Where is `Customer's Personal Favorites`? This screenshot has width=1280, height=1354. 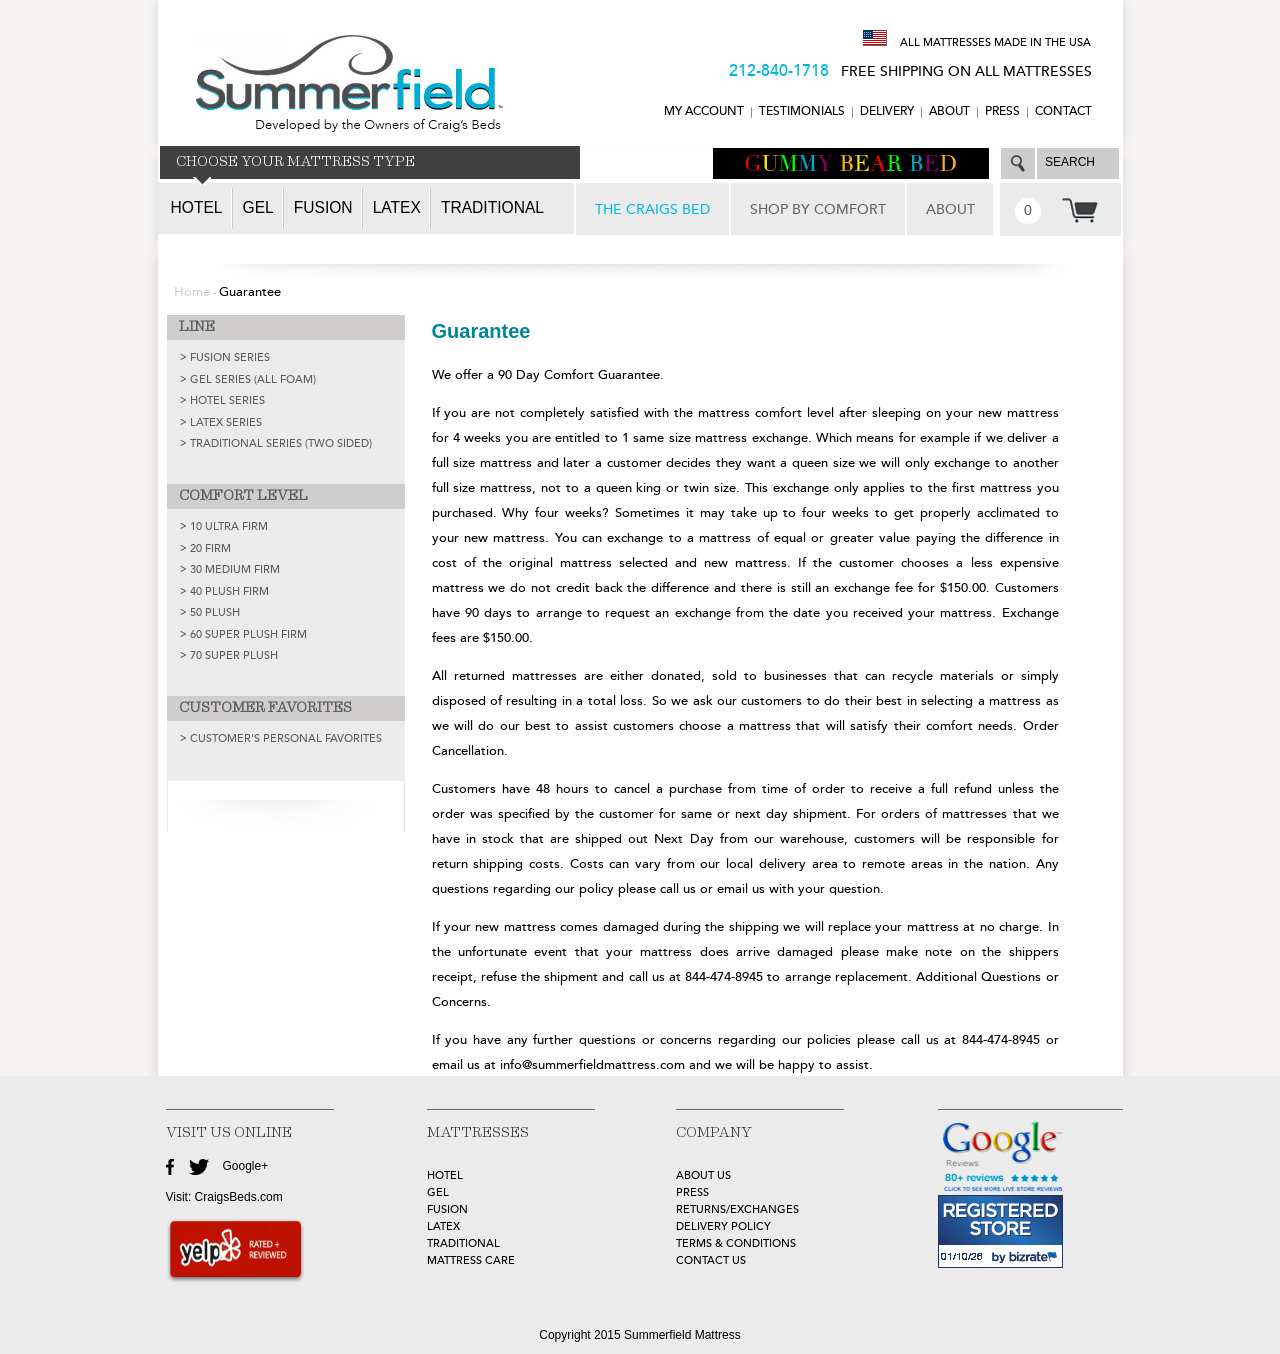 Customer's Personal Favorites is located at coordinates (286, 738).